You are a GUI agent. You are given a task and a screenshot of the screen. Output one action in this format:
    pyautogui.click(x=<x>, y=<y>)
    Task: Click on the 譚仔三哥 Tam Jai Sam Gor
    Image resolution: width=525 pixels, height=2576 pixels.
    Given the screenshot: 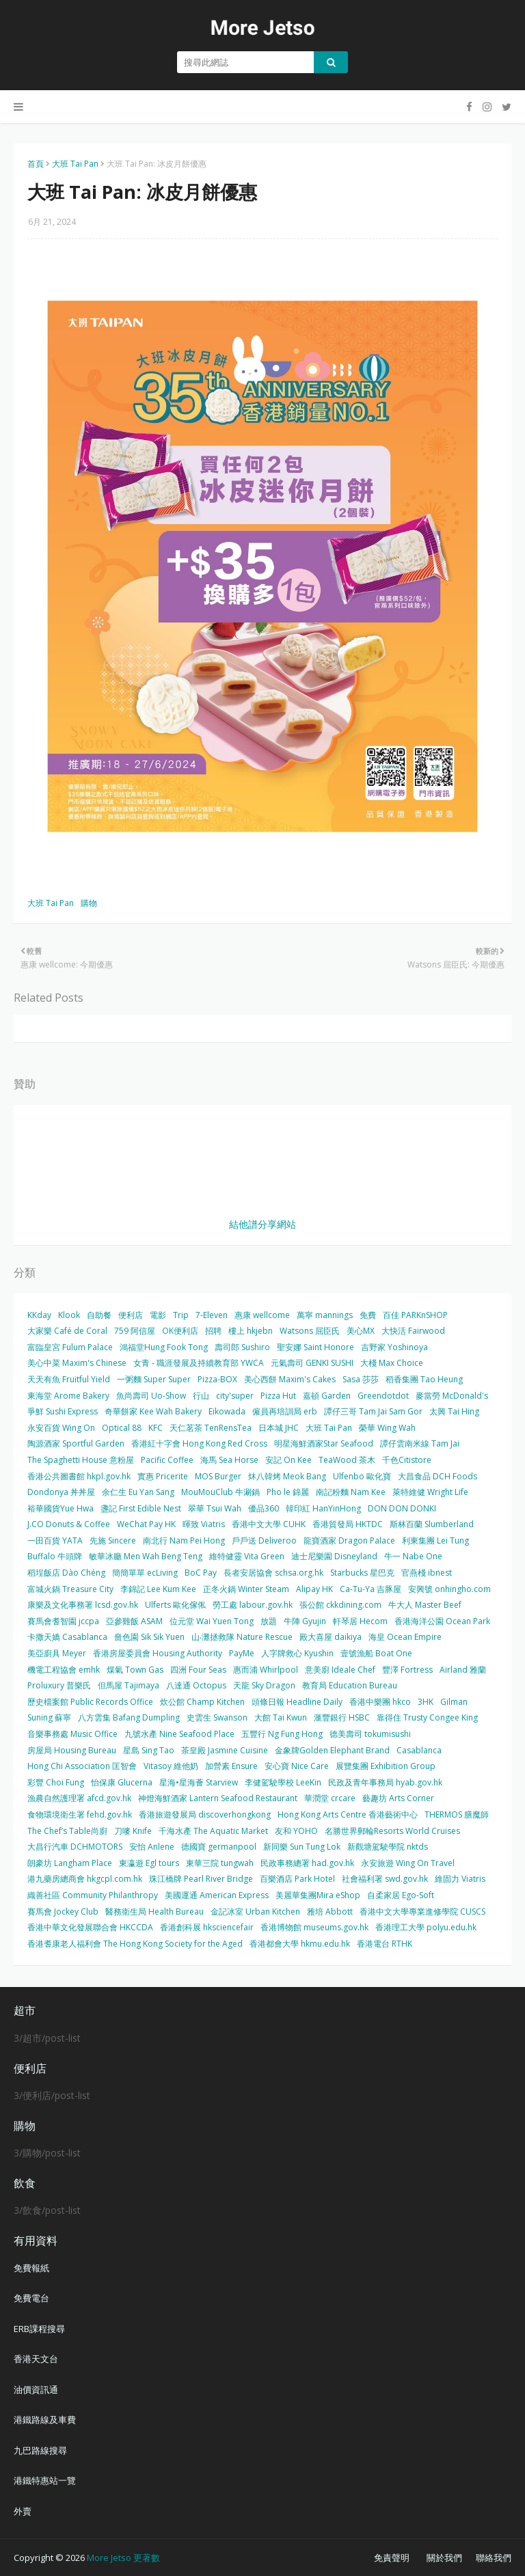 What is the action you would take?
    pyautogui.click(x=373, y=1411)
    